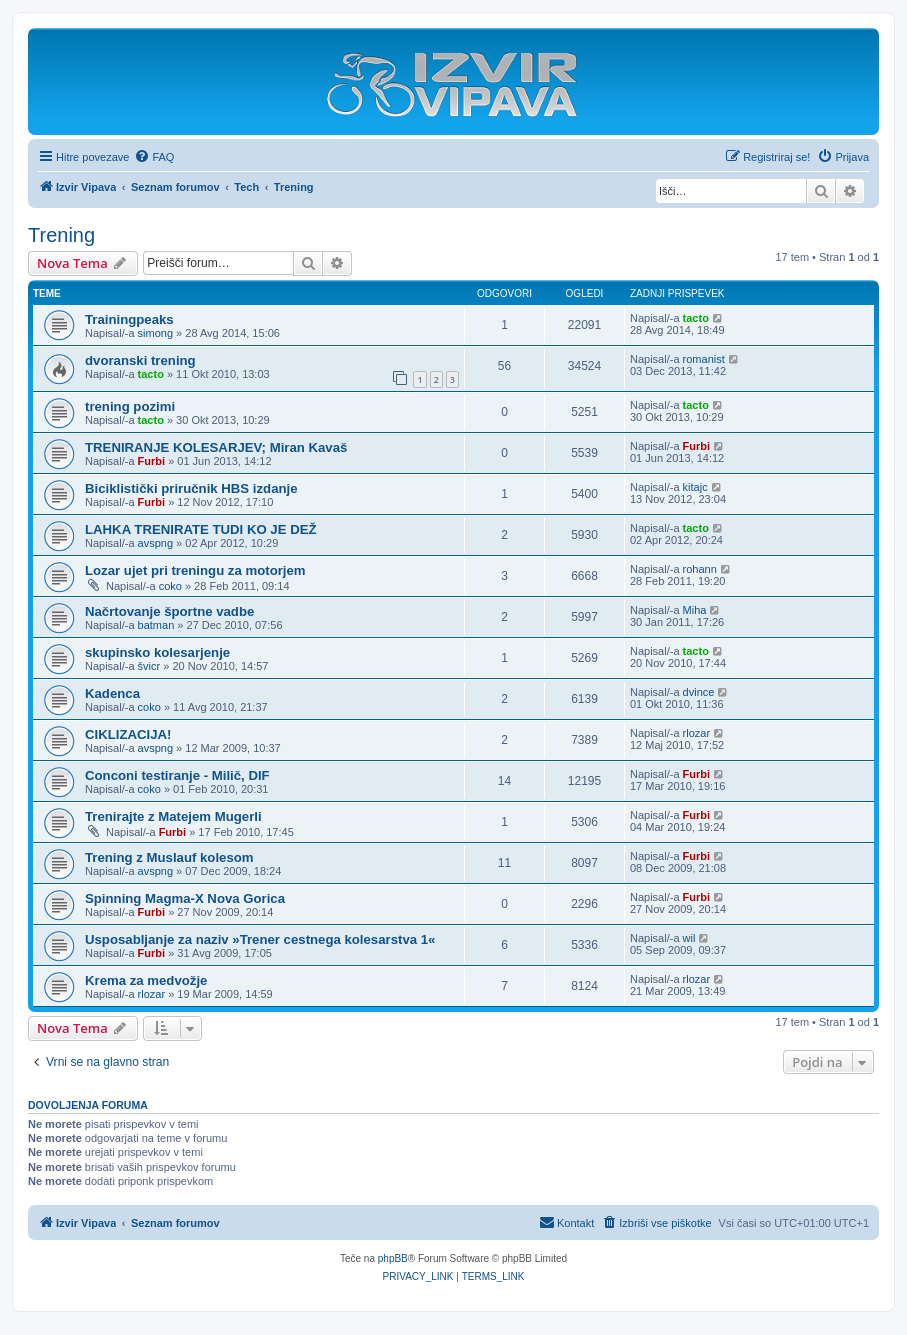 The width and height of the screenshot is (907, 1335). Describe the element at coordinates (152, 461) in the screenshot. I see `Furbi` at that location.